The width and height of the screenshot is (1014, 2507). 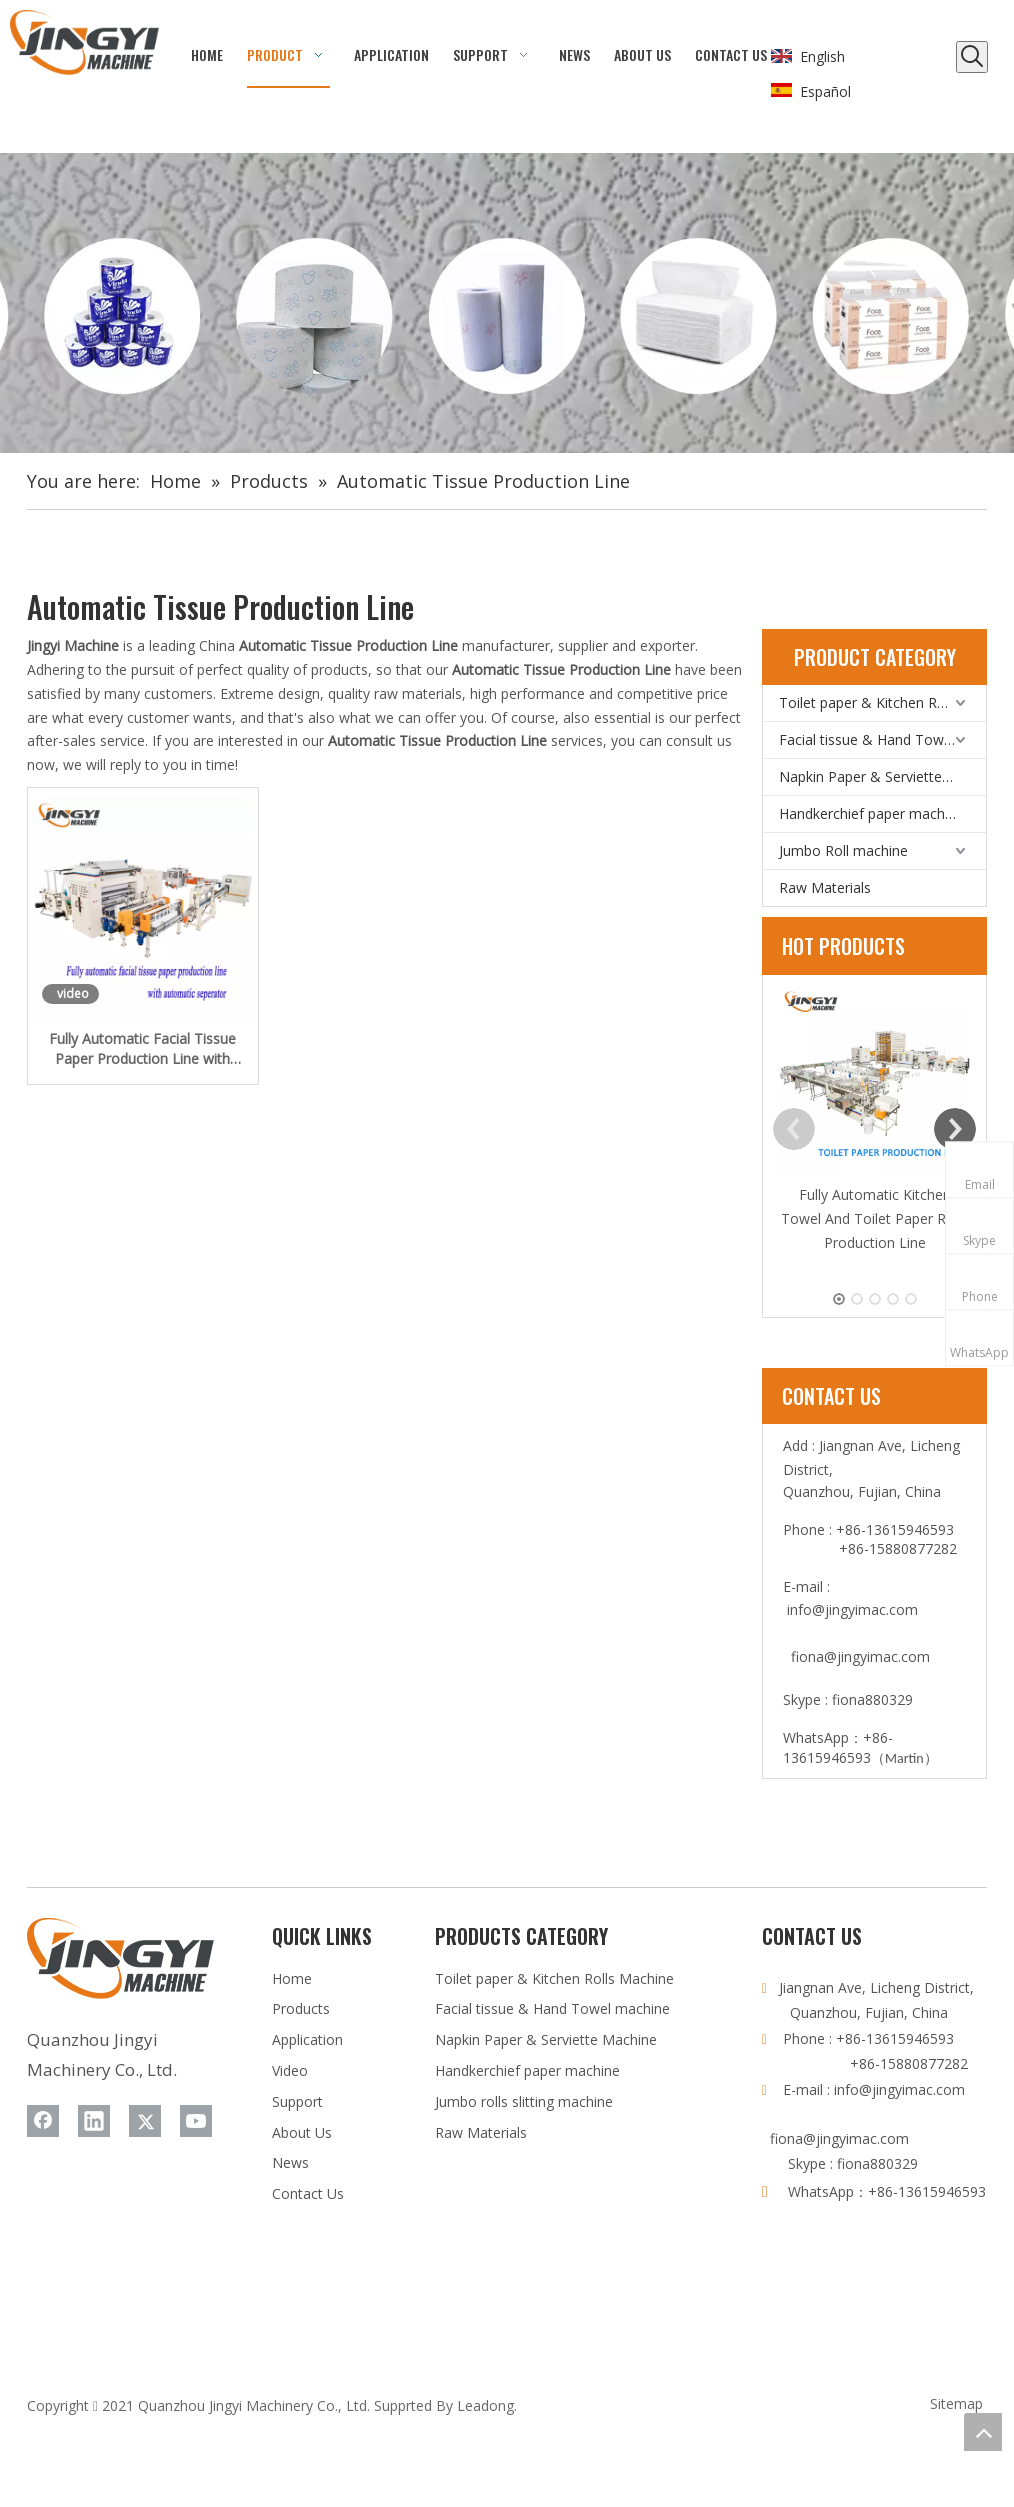 What do you see at coordinates (308, 2193) in the screenshot?
I see `Contact Us` at bounding box center [308, 2193].